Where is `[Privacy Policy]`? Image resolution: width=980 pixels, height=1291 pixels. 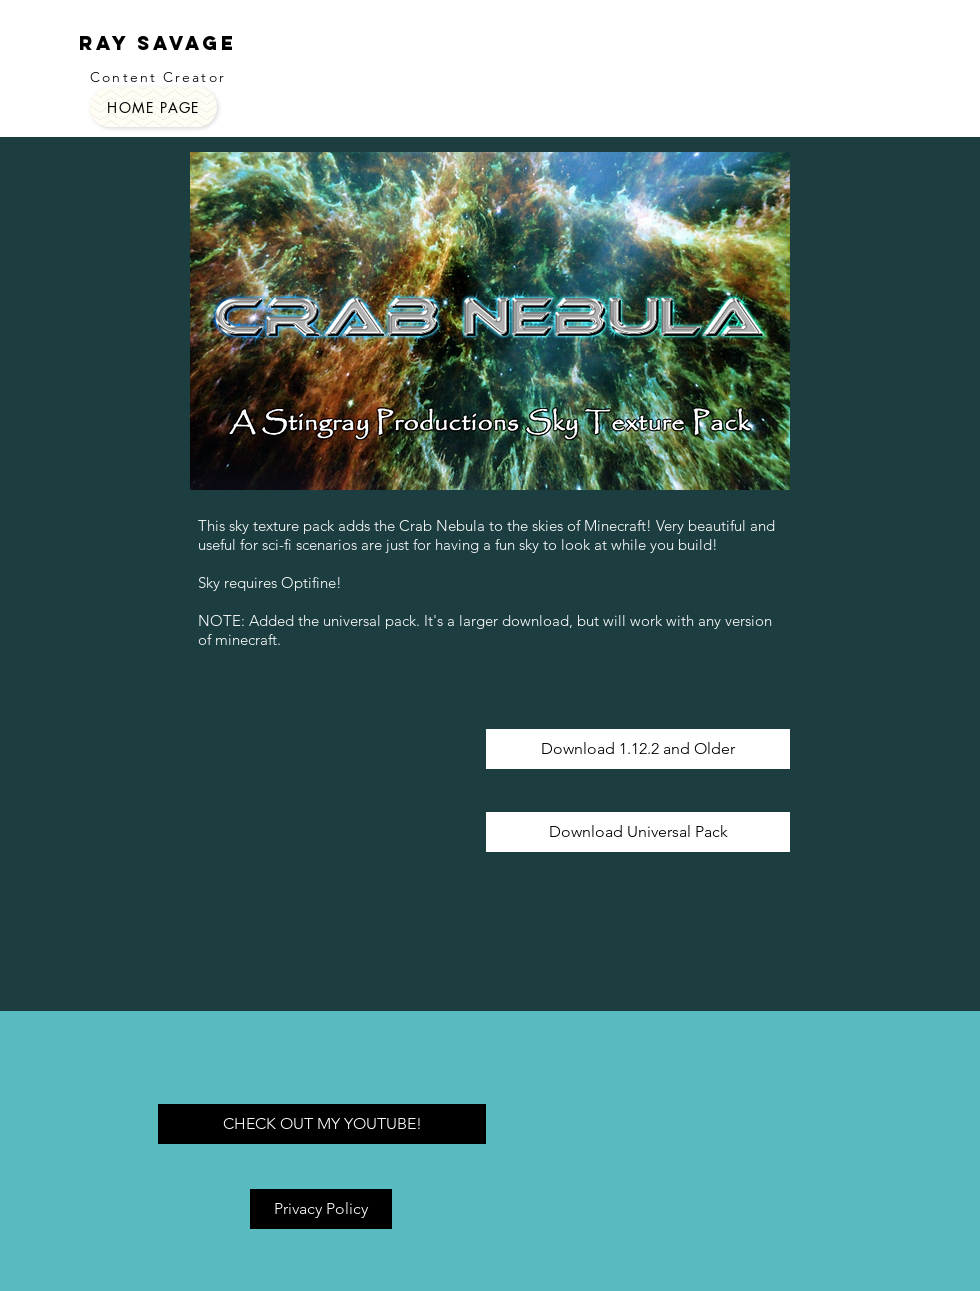 [Privacy Policy] is located at coordinates (321, 1209).